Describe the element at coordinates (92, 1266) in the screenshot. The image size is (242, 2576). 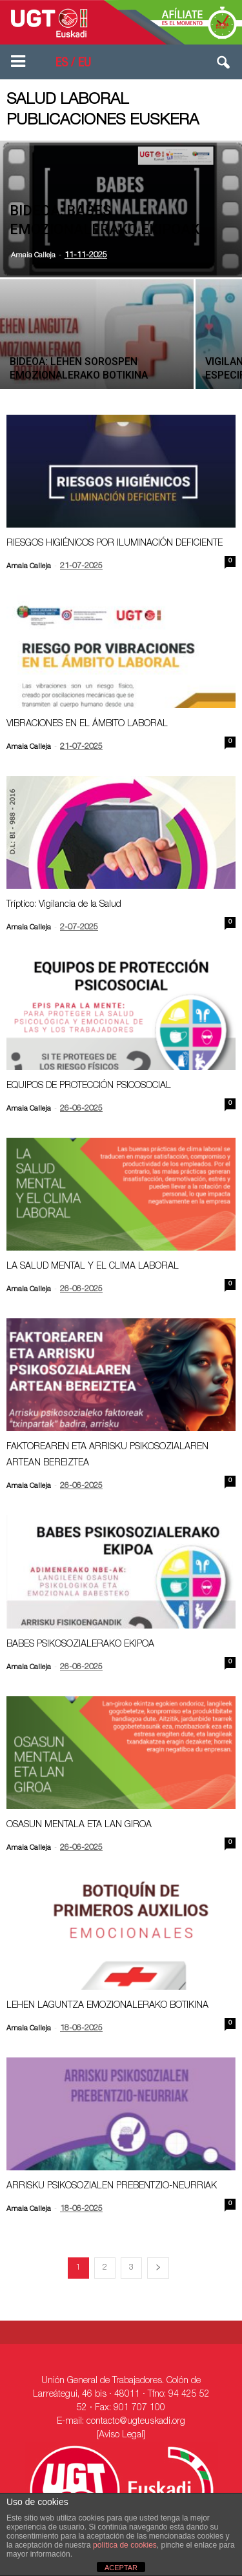
I see `LA SALUD MENTAL Y EL CLIMA LABORAL` at that location.